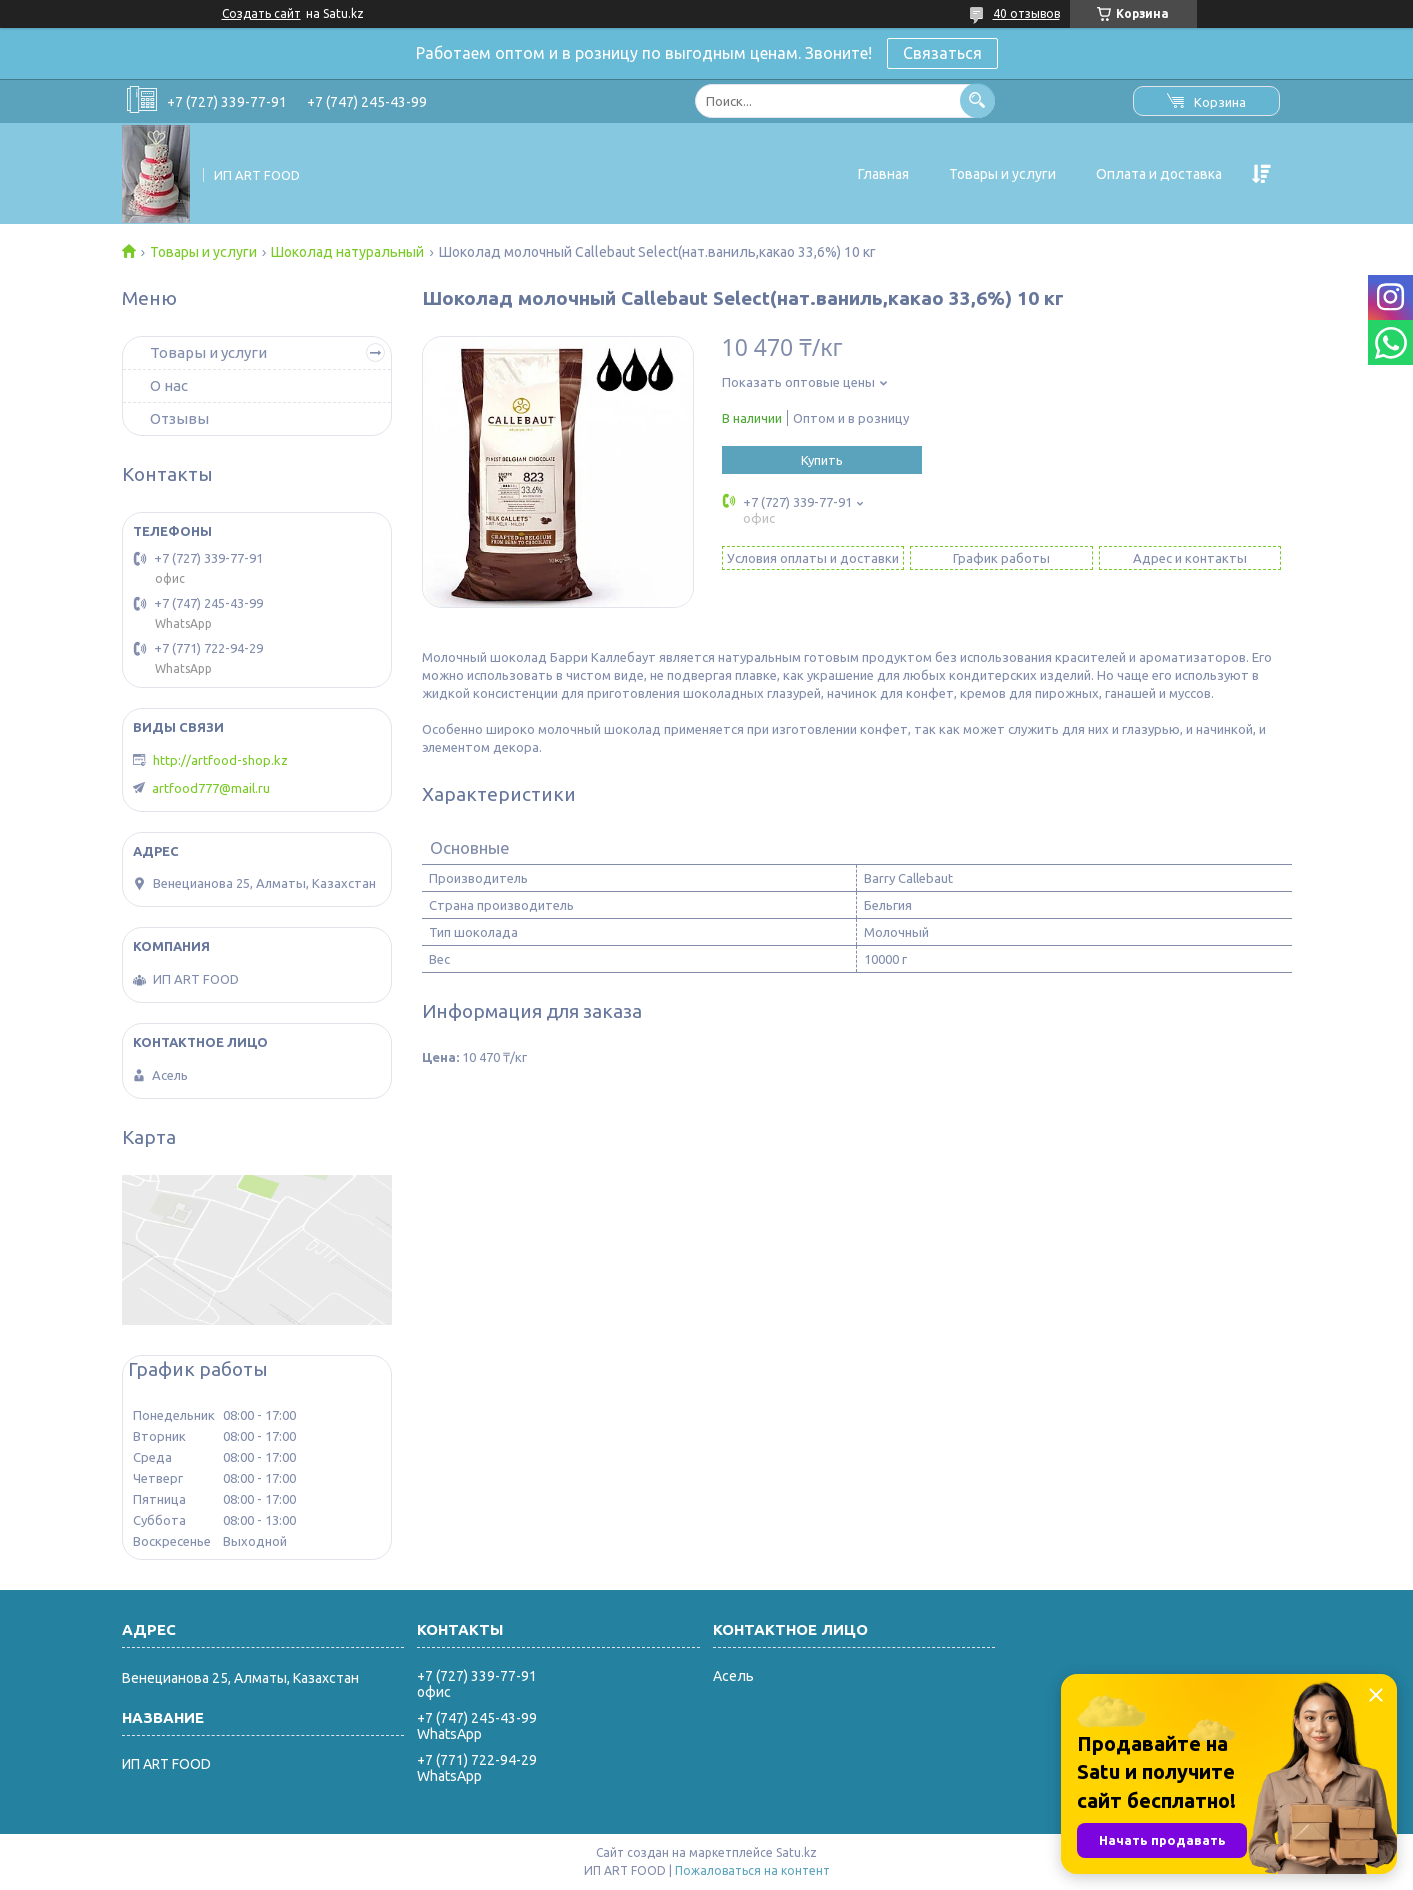 Image resolution: width=1413 pixels, height=1890 pixels. What do you see at coordinates (822, 460) in the screenshot?
I see `Купить` at bounding box center [822, 460].